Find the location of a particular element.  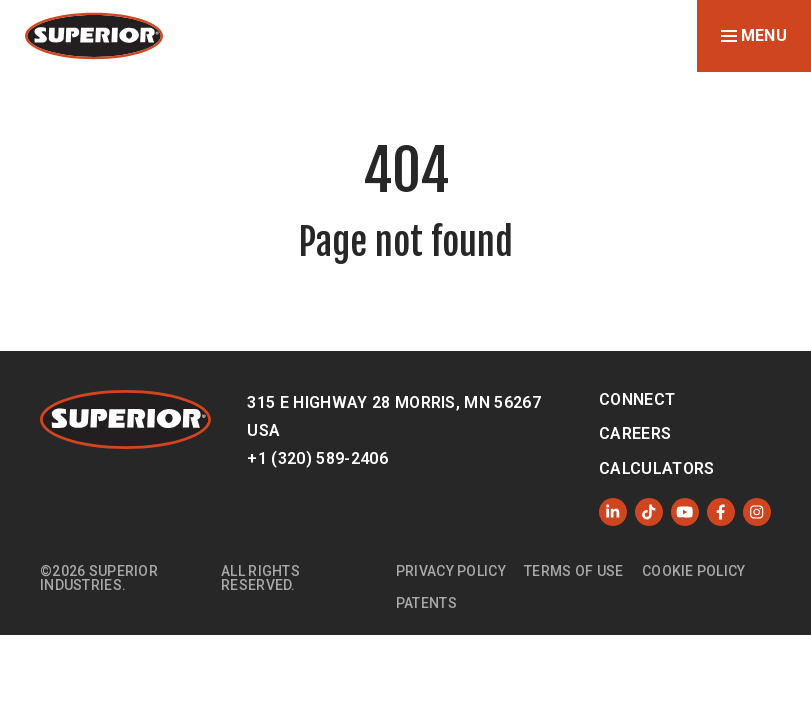

Terms of Use [menuitem] is located at coordinates (573, 571).